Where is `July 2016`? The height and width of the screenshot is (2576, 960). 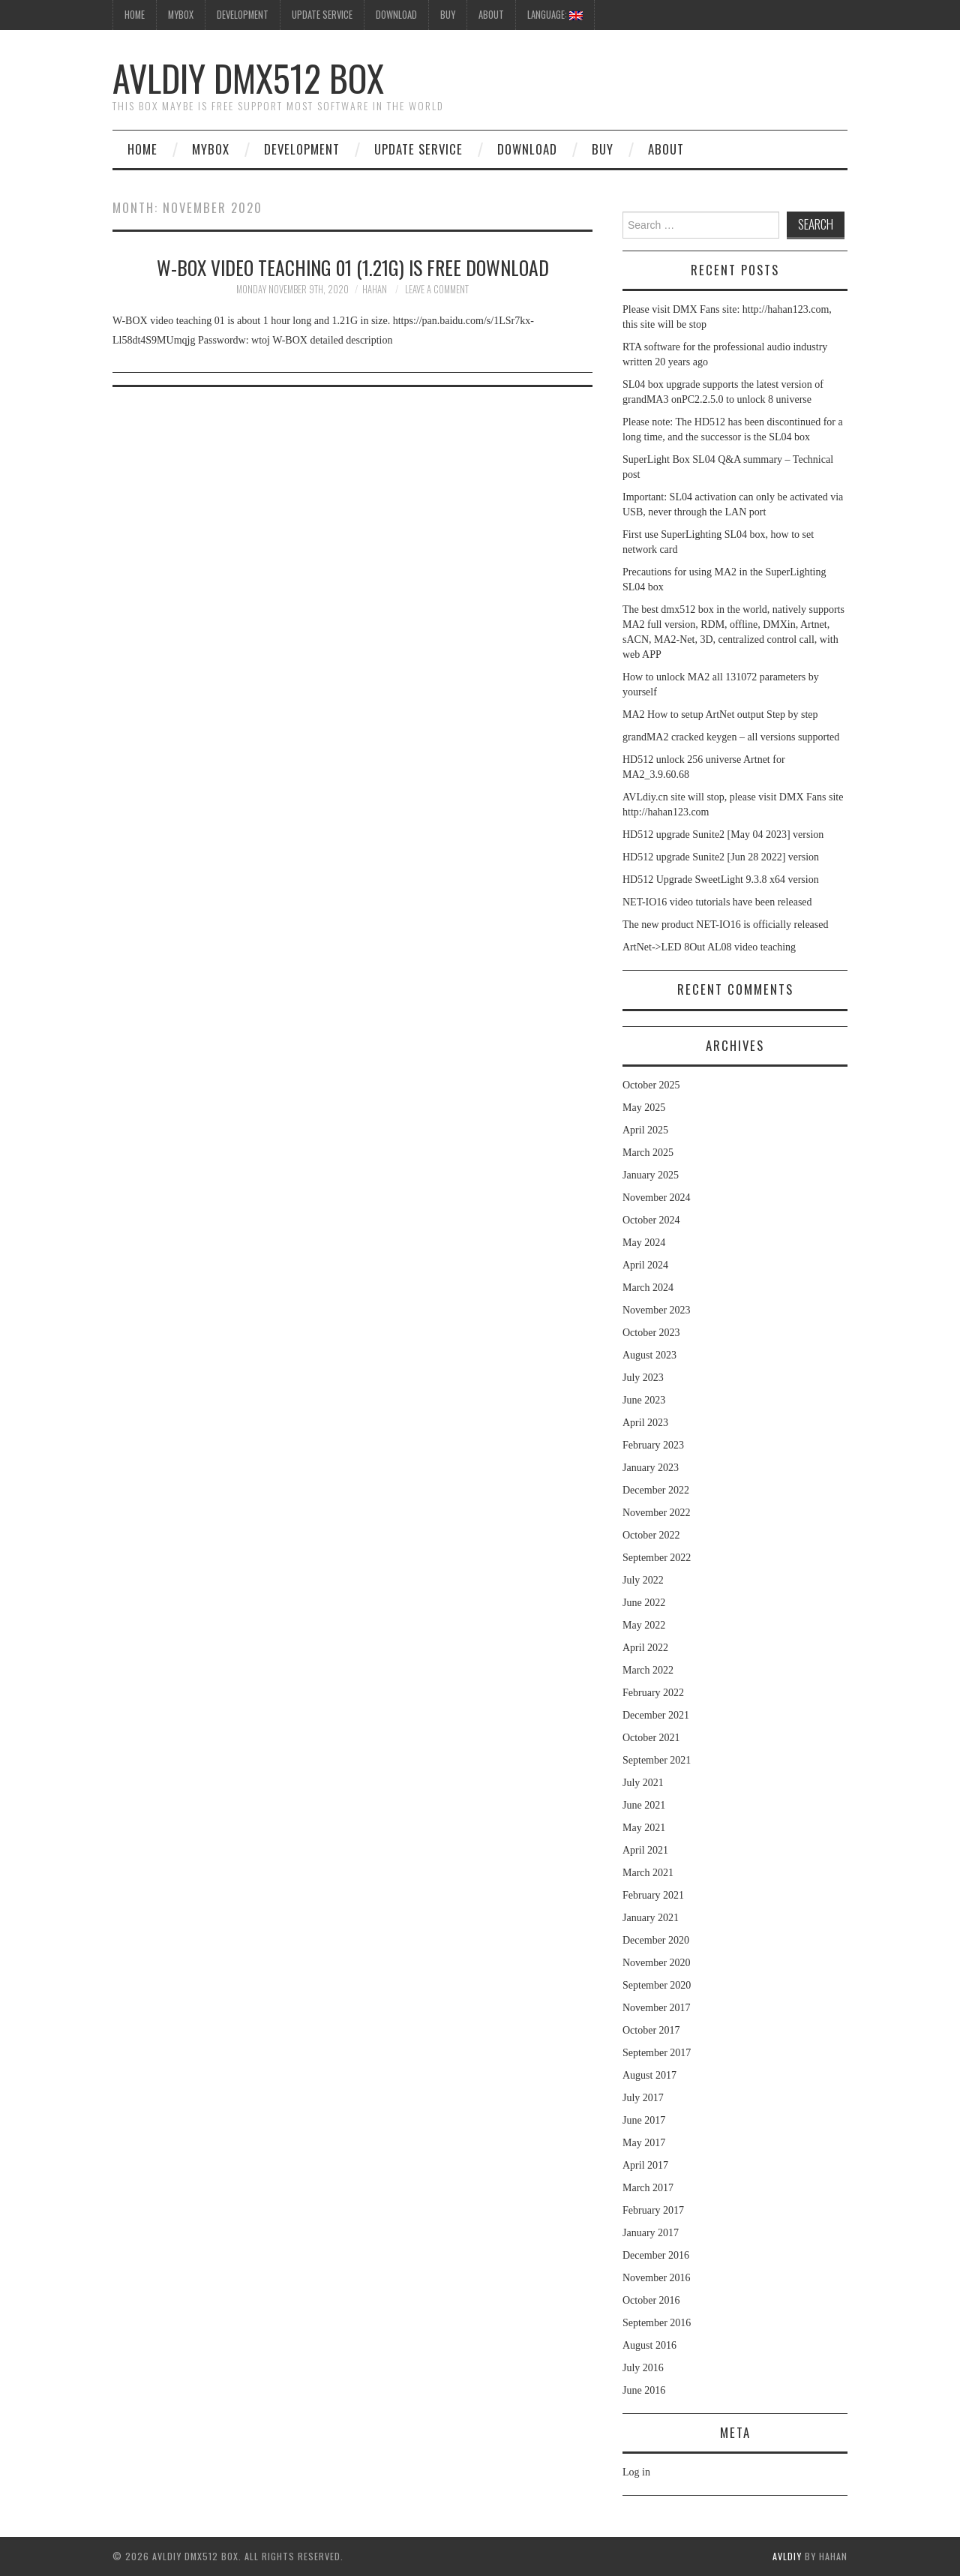 July 2016 is located at coordinates (643, 2367).